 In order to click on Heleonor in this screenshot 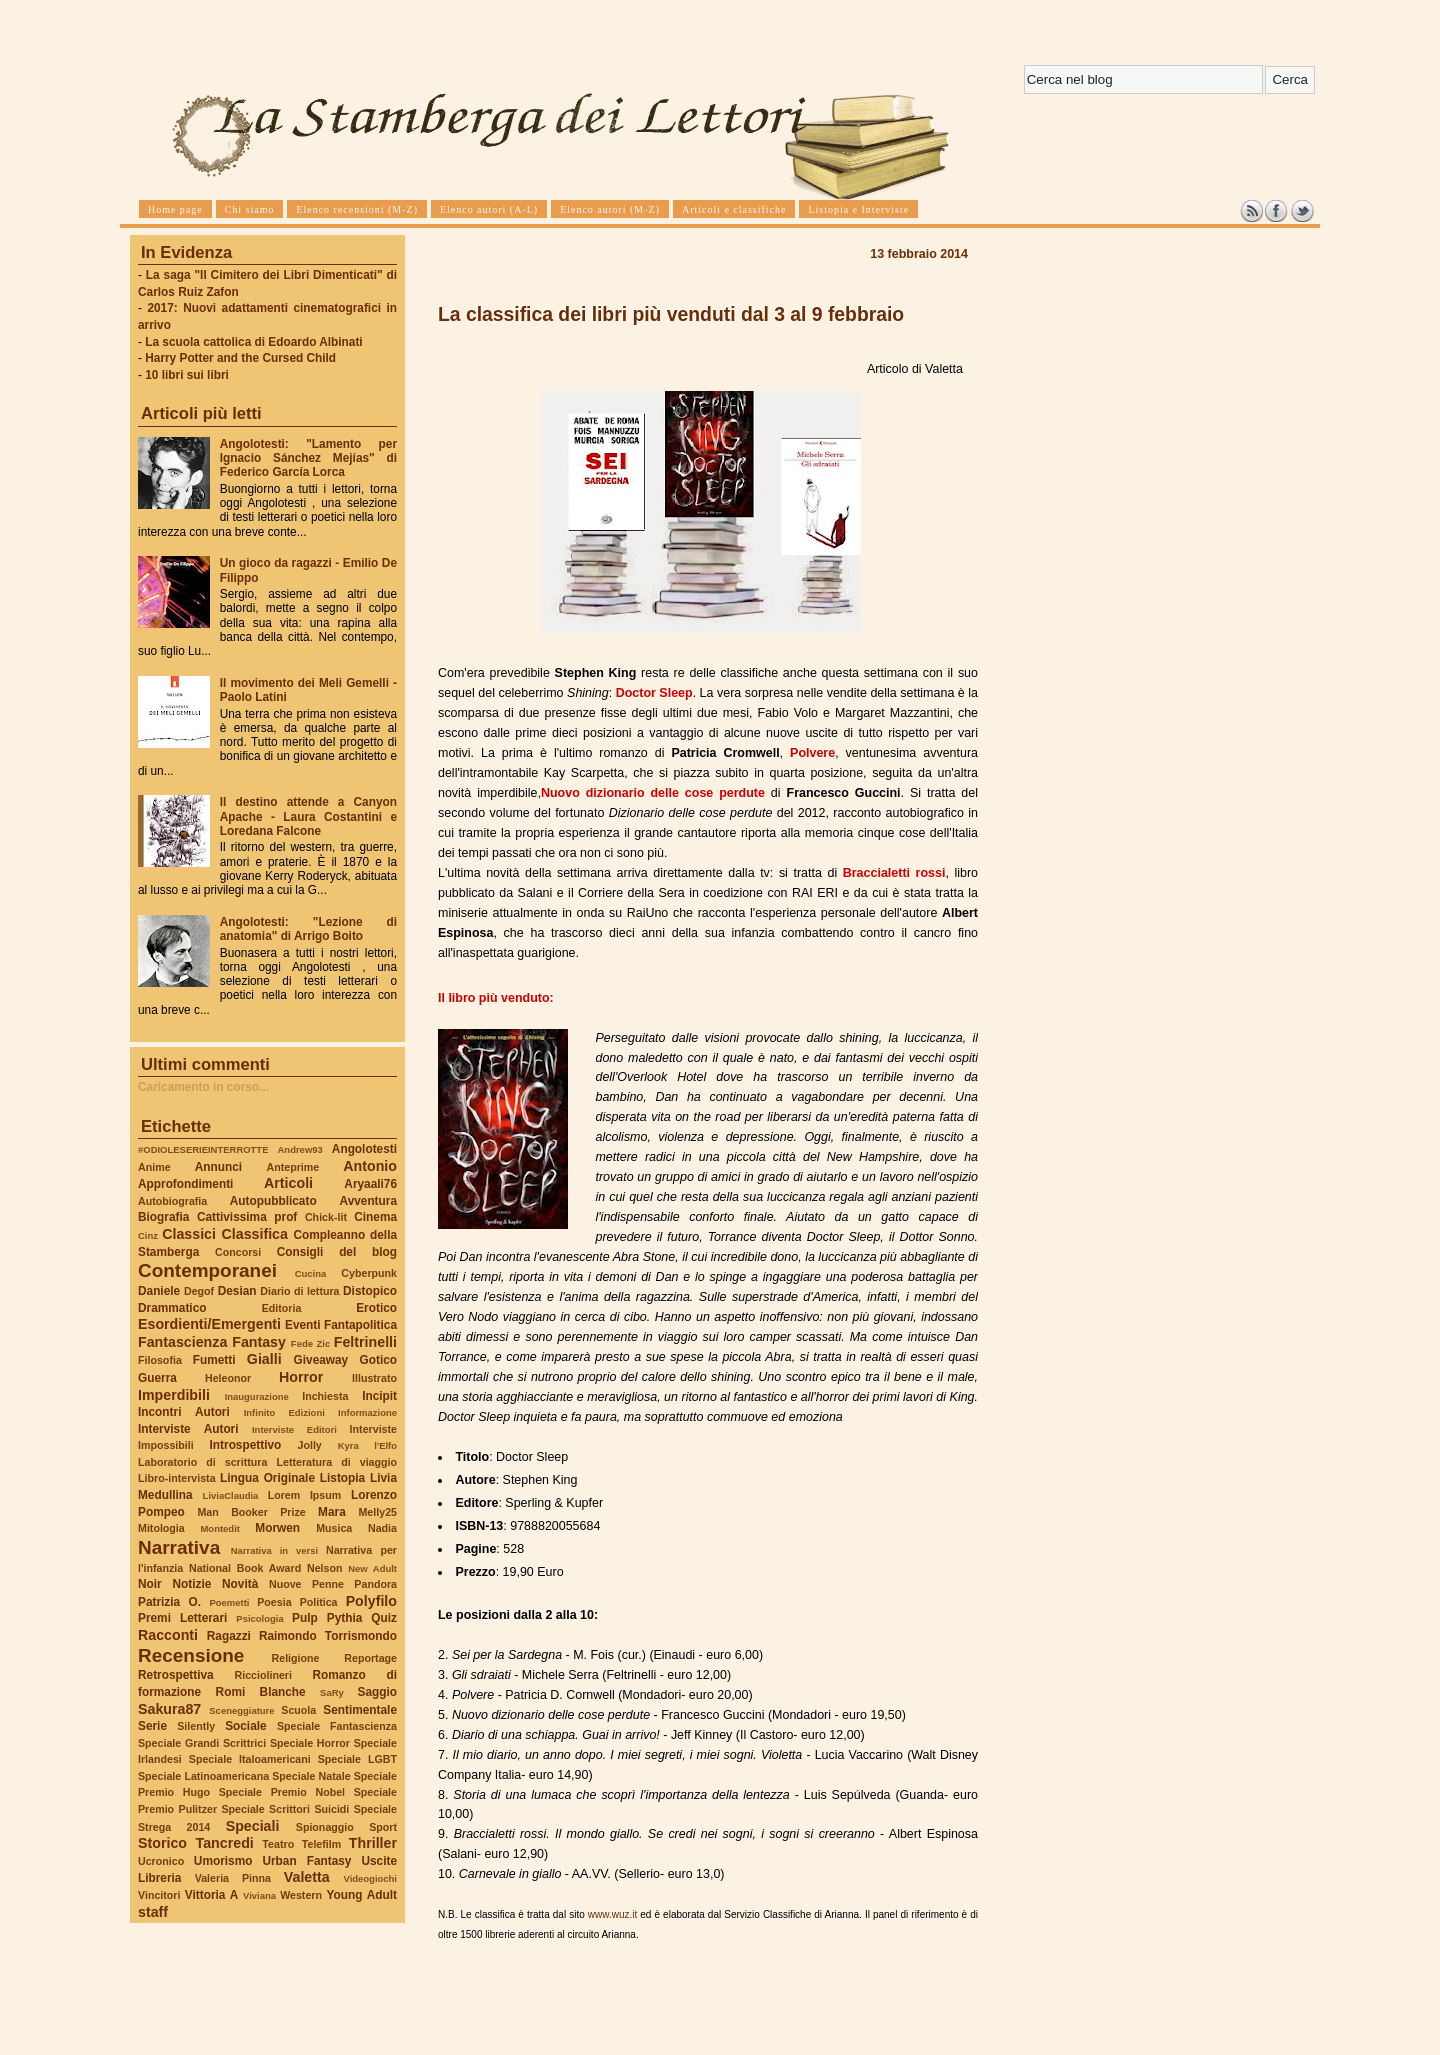, I will do `click(228, 1378)`.